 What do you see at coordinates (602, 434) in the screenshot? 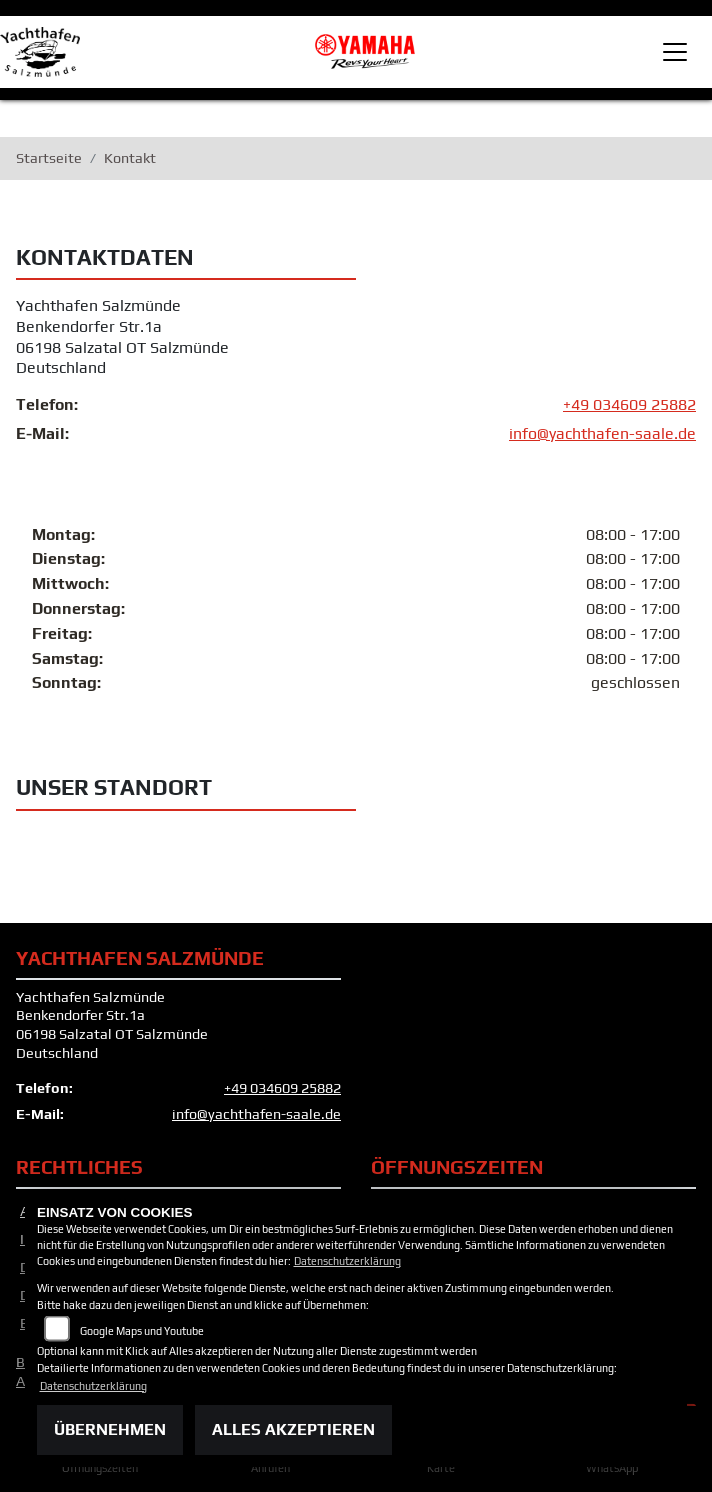
I see `info@yachthafen-saale.de` at bounding box center [602, 434].